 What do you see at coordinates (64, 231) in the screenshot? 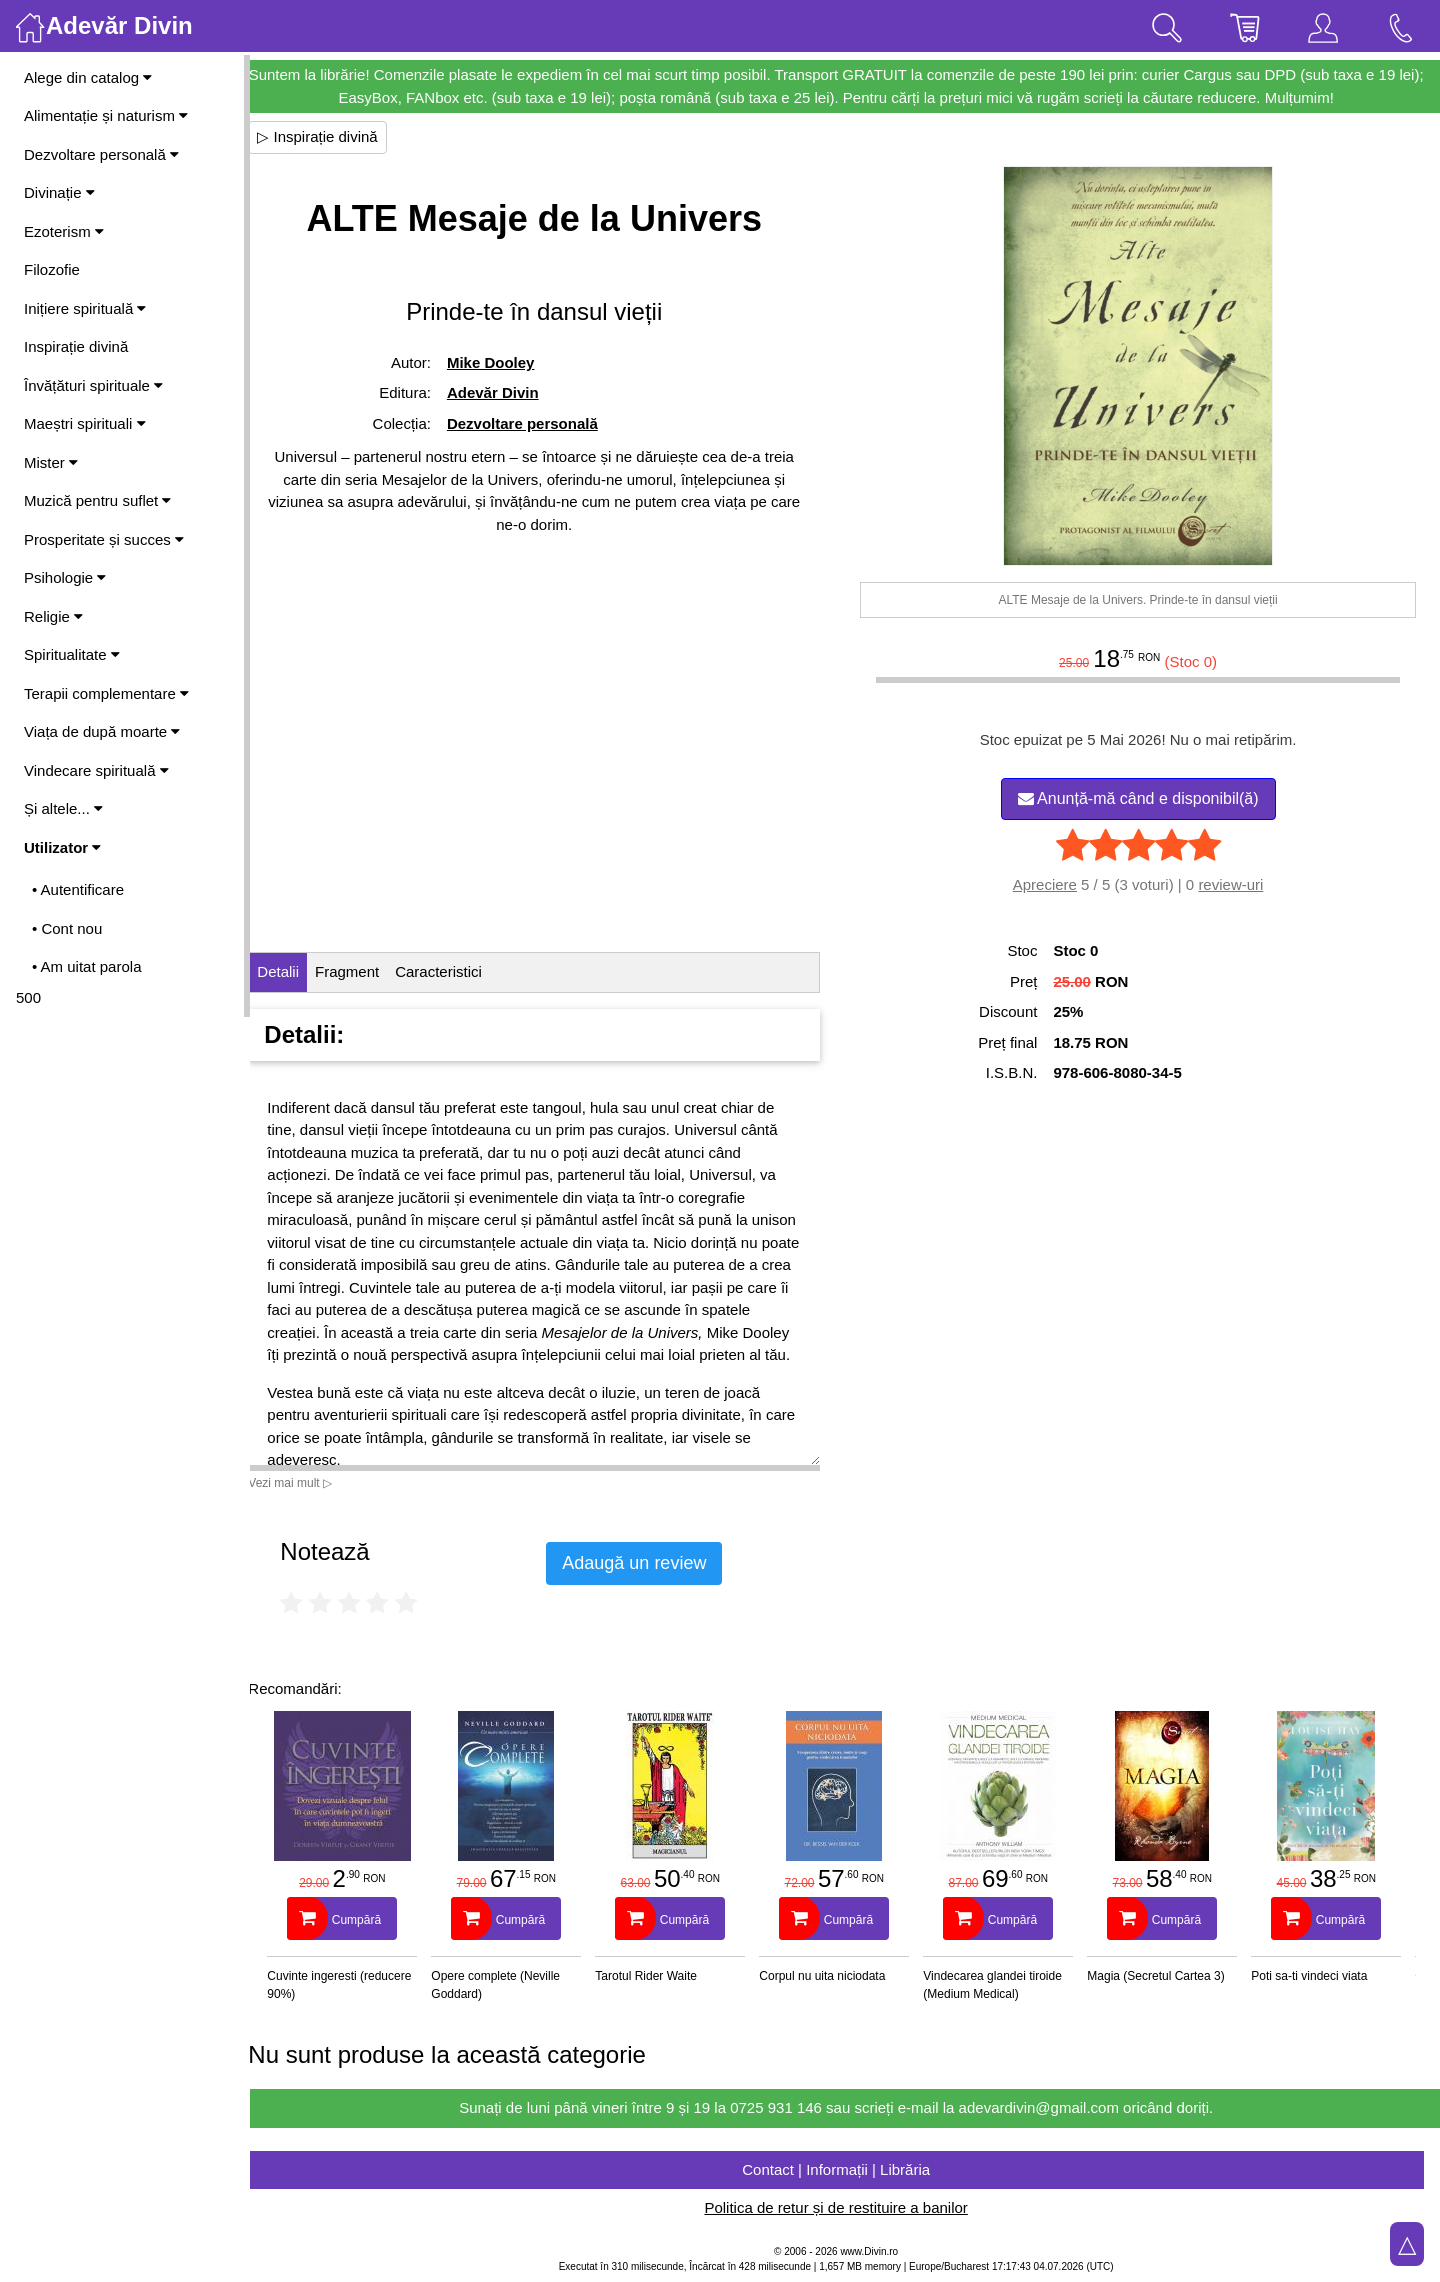
I see `Ezoterism` at bounding box center [64, 231].